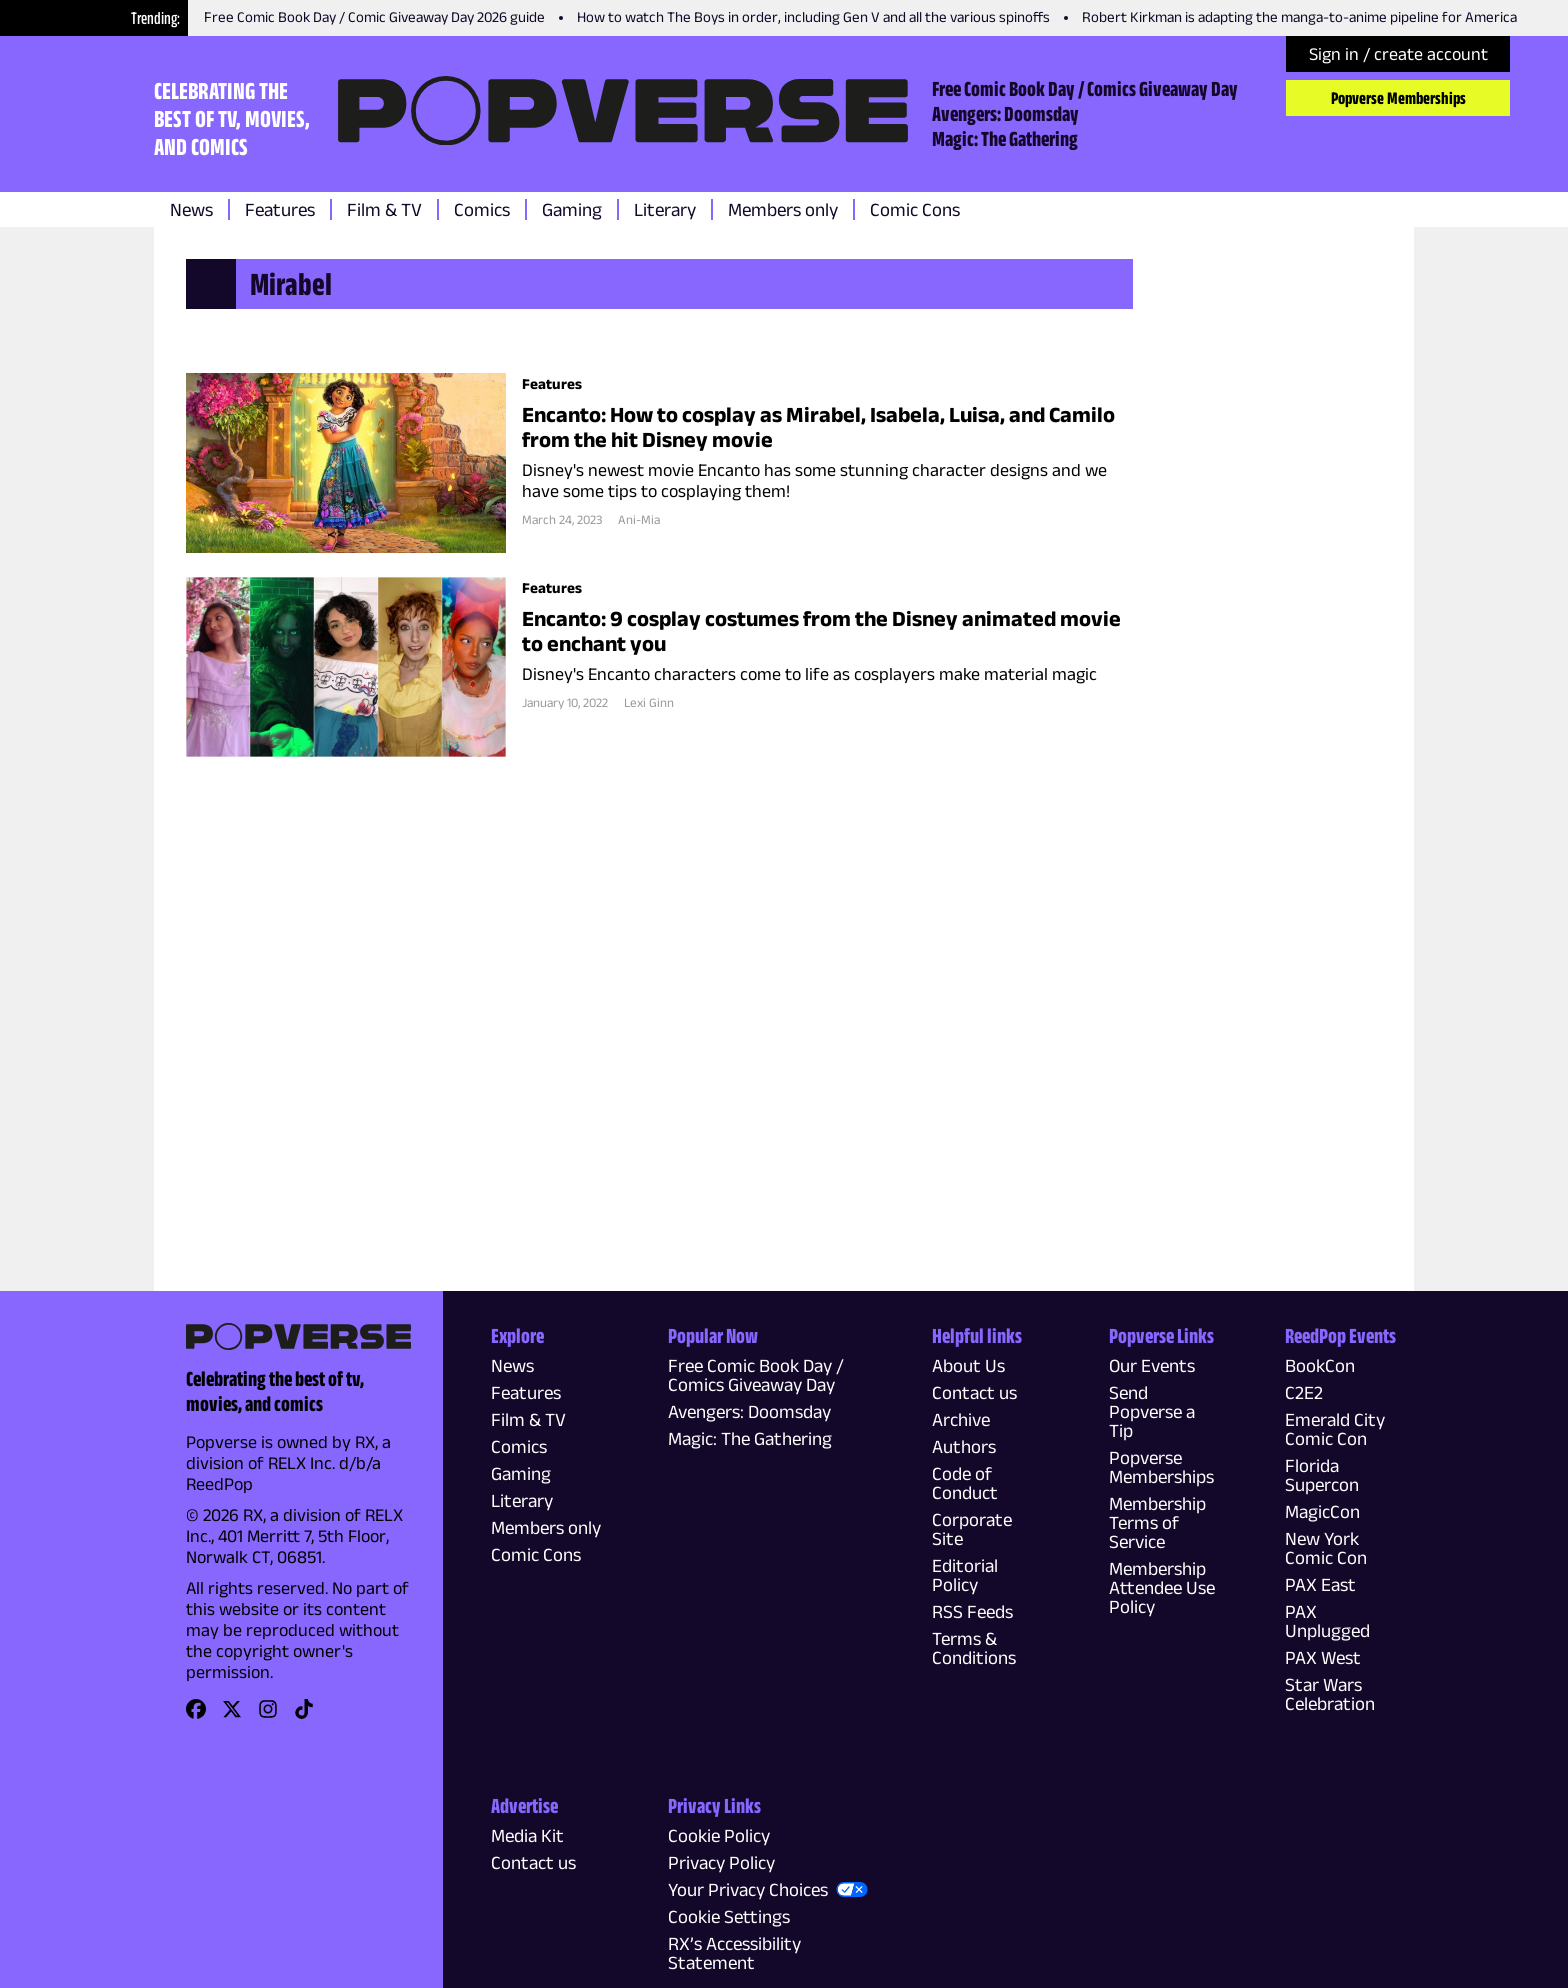 Image resolution: width=1568 pixels, height=1988 pixels. Describe the element at coordinates (1335, 1429) in the screenshot. I see `Emerald City Comic Con` at that location.